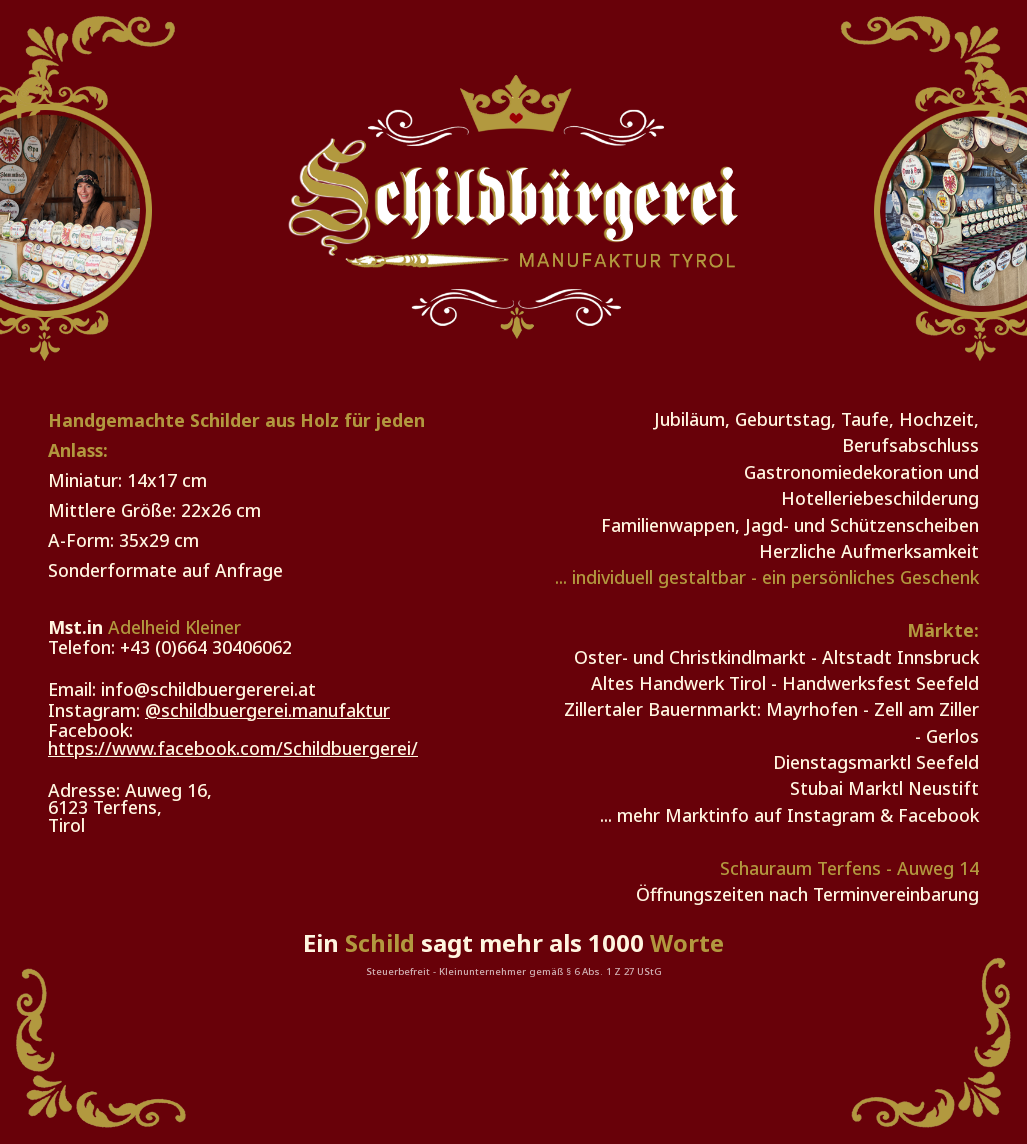 The width and height of the screenshot is (1027, 1144). Describe the element at coordinates (849, 868) in the screenshot. I see `Schauraum Terfens - Auweg 14` at that location.